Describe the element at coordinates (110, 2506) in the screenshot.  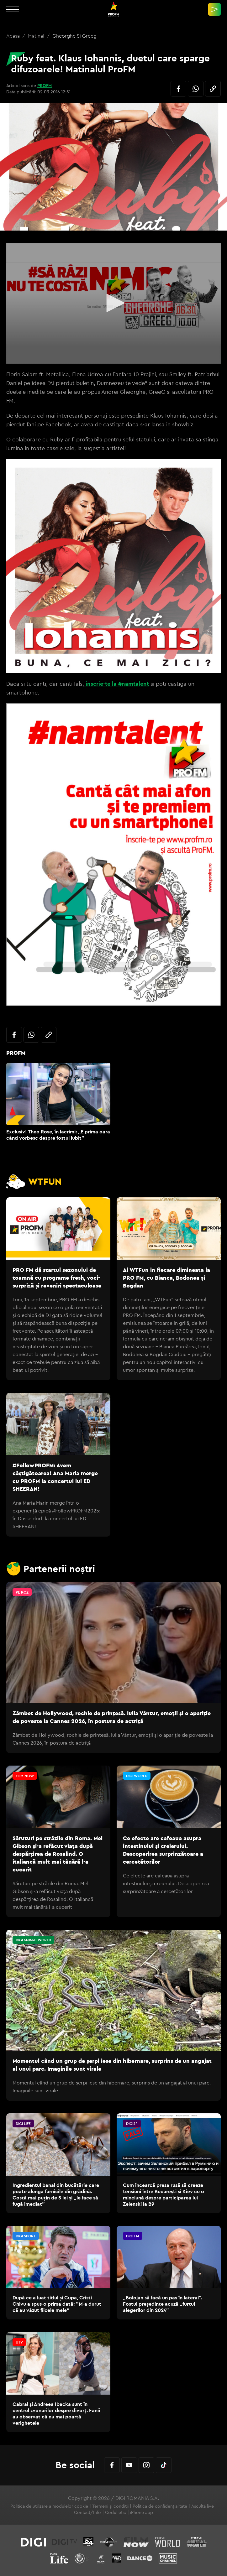
I see `Termeni și condiții` at that location.